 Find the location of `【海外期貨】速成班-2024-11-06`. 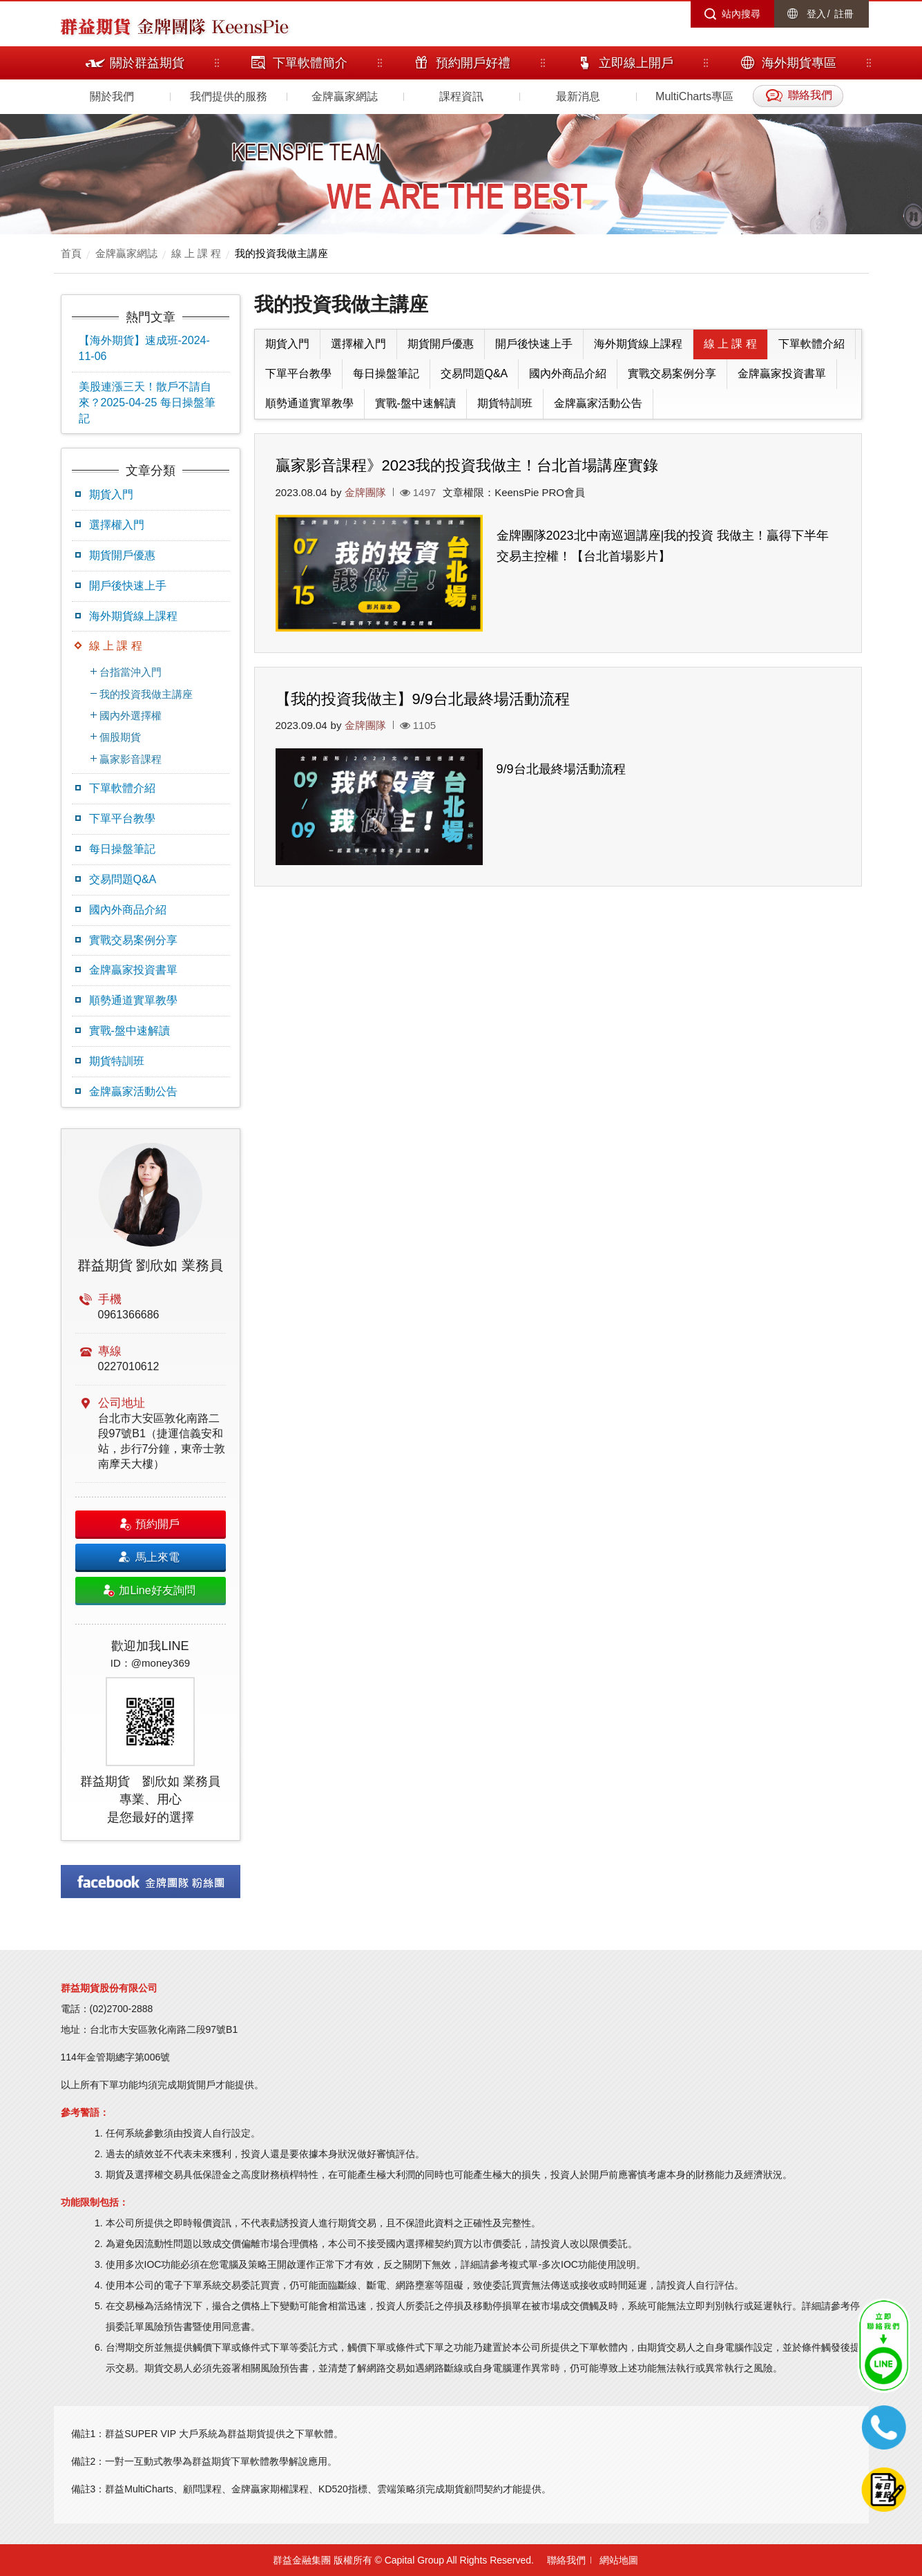

【海外期貨】速成班-2024-11-06 is located at coordinates (144, 348).